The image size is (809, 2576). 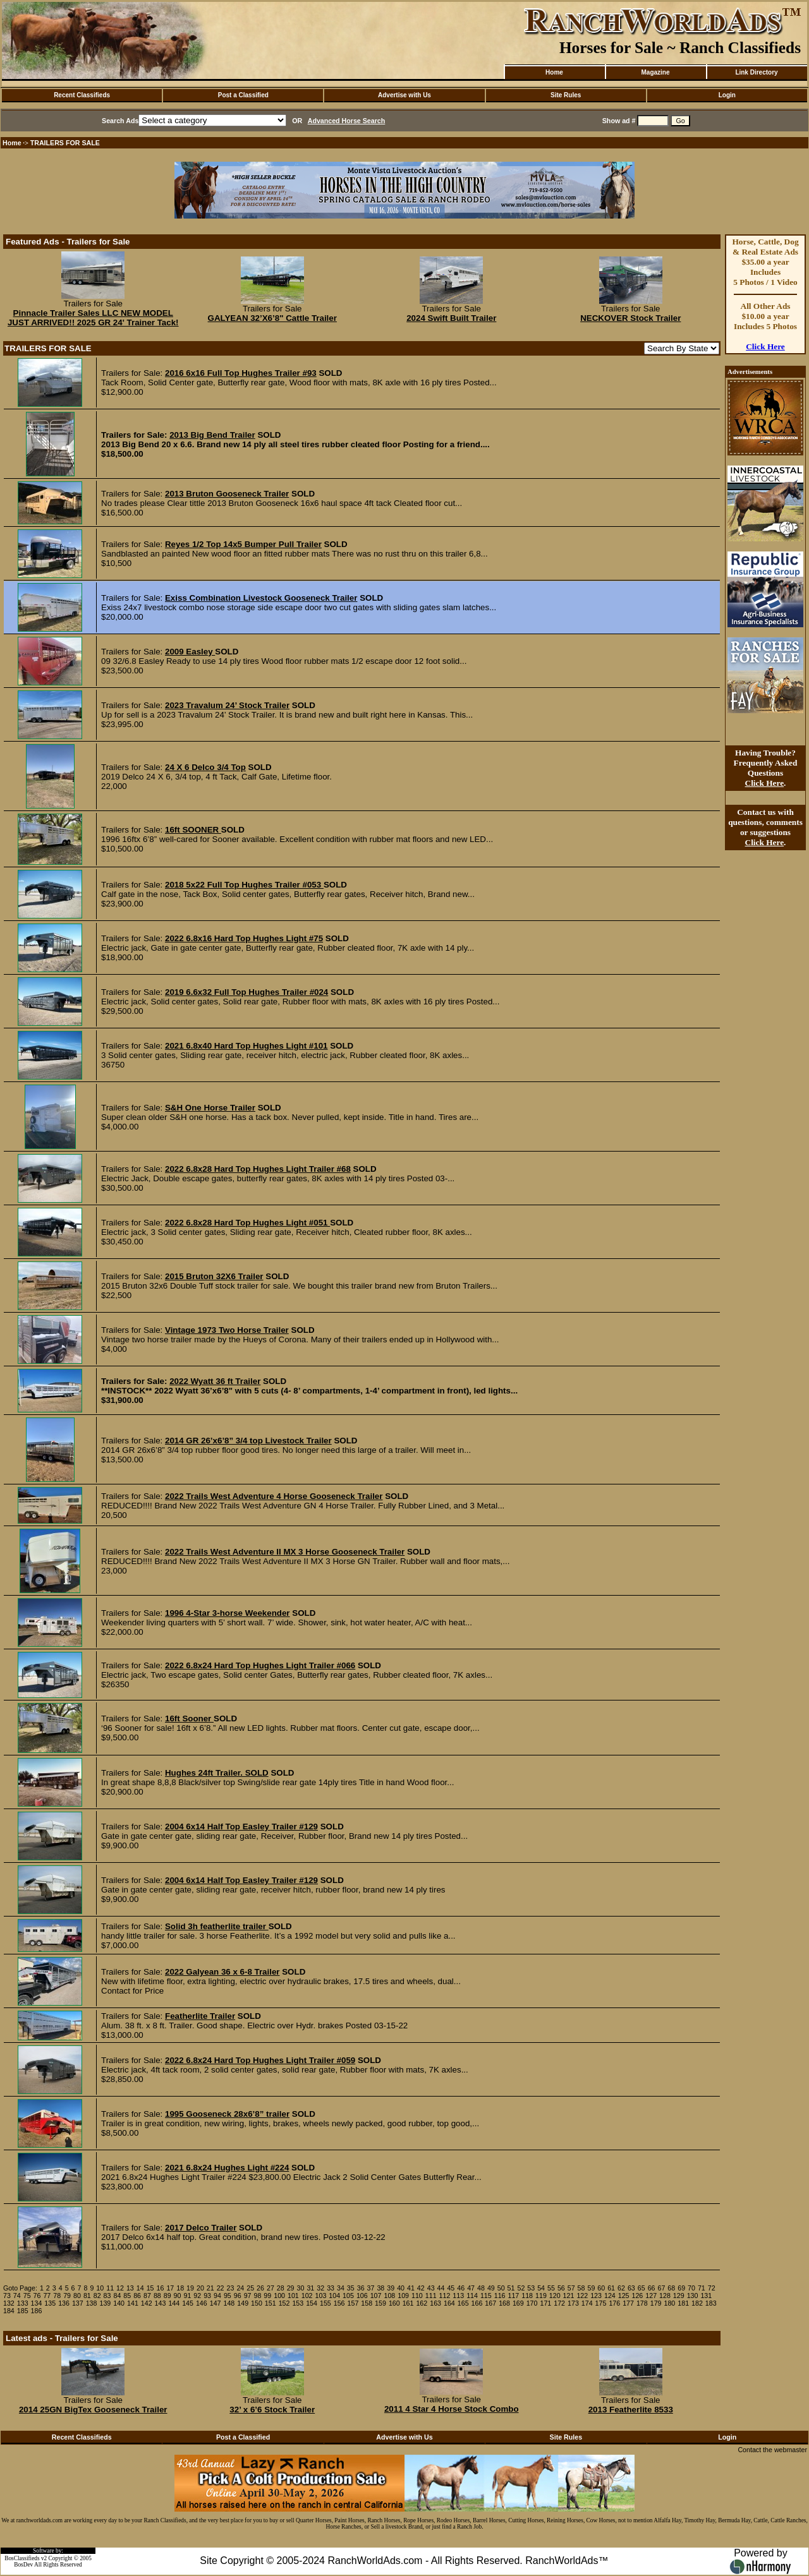 What do you see at coordinates (190, 651) in the screenshot?
I see `2009 Easley` at bounding box center [190, 651].